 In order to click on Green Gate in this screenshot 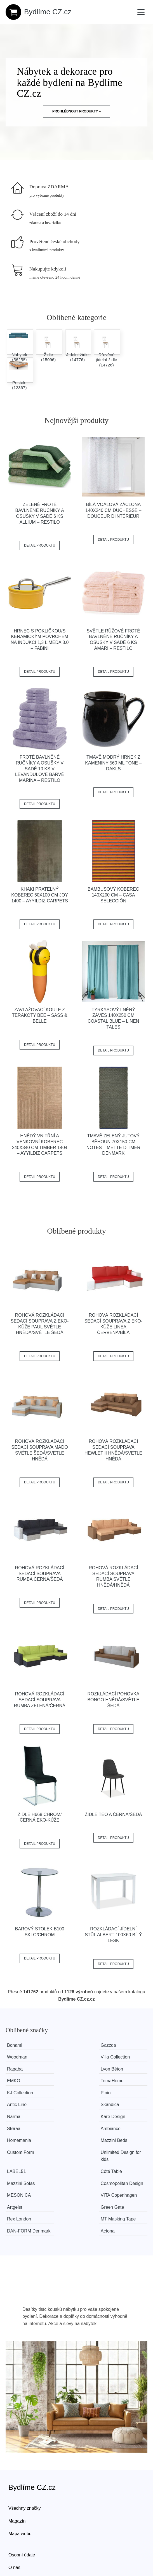, I will do `click(18, 2166)`.